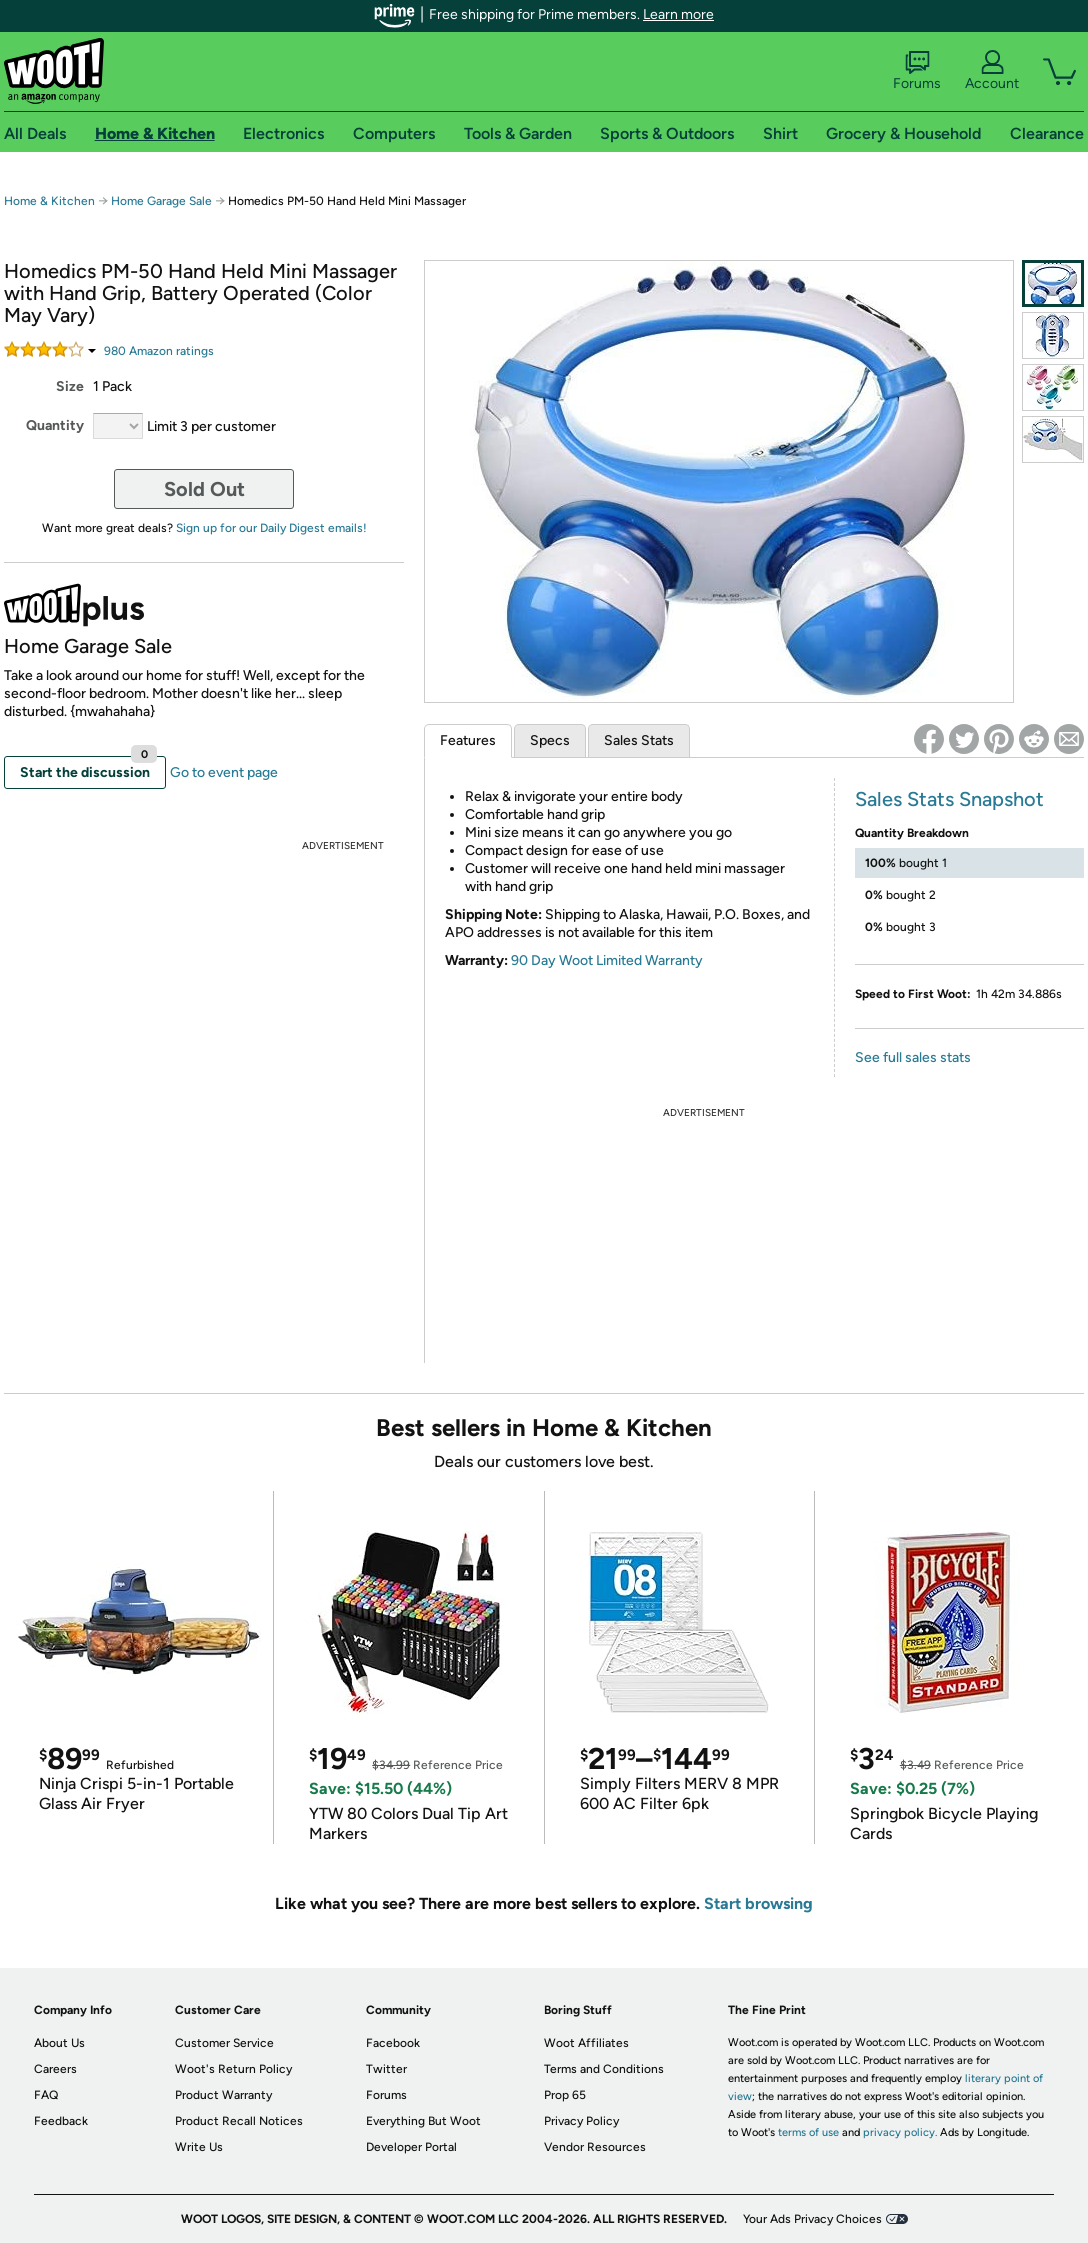 The image size is (1088, 2243). I want to click on Your Ads Privacy Choices, so click(812, 2219).